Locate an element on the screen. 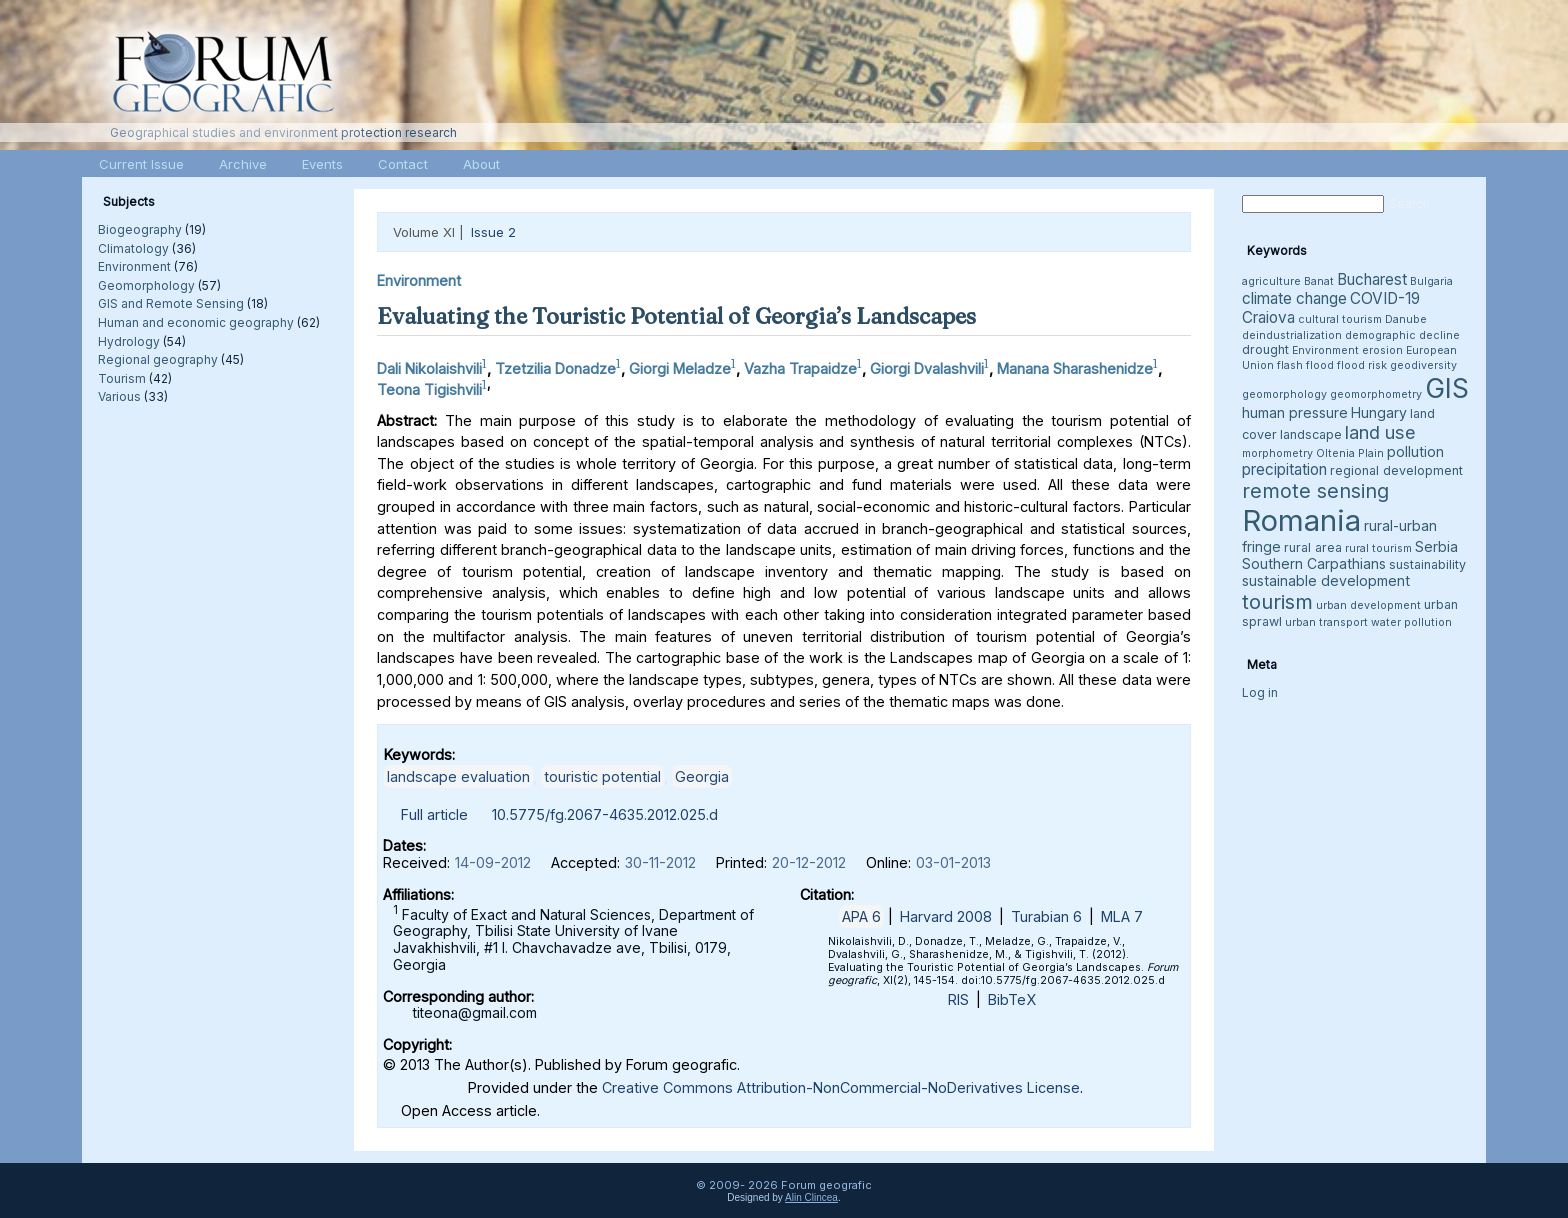 The width and height of the screenshot is (1568, 1218). Full article is located at coordinates (434, 814).